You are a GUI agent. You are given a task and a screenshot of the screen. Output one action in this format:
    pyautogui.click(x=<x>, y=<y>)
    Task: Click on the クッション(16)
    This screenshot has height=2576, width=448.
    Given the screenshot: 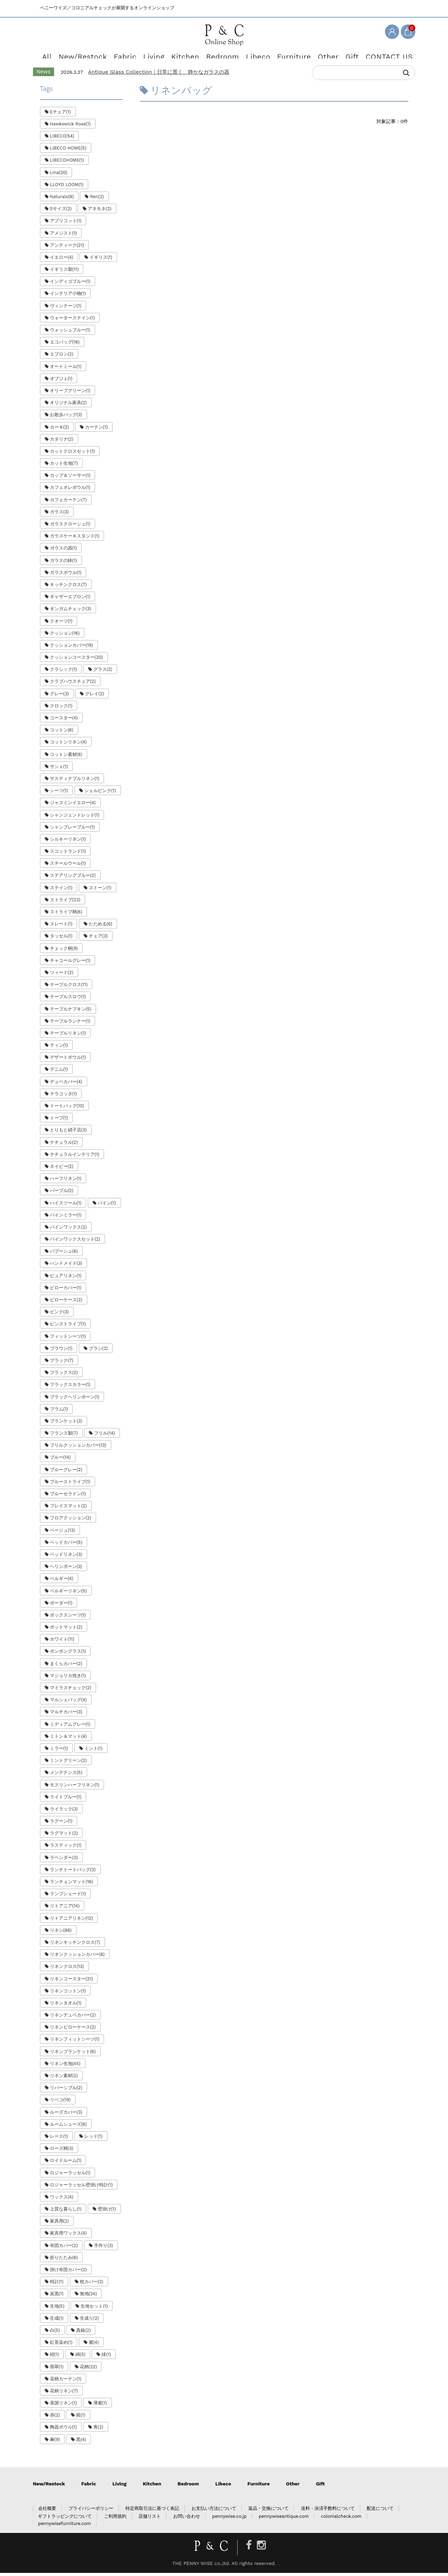 What is the action you would take?
    pyautogui.click(x=65, y=635)
    